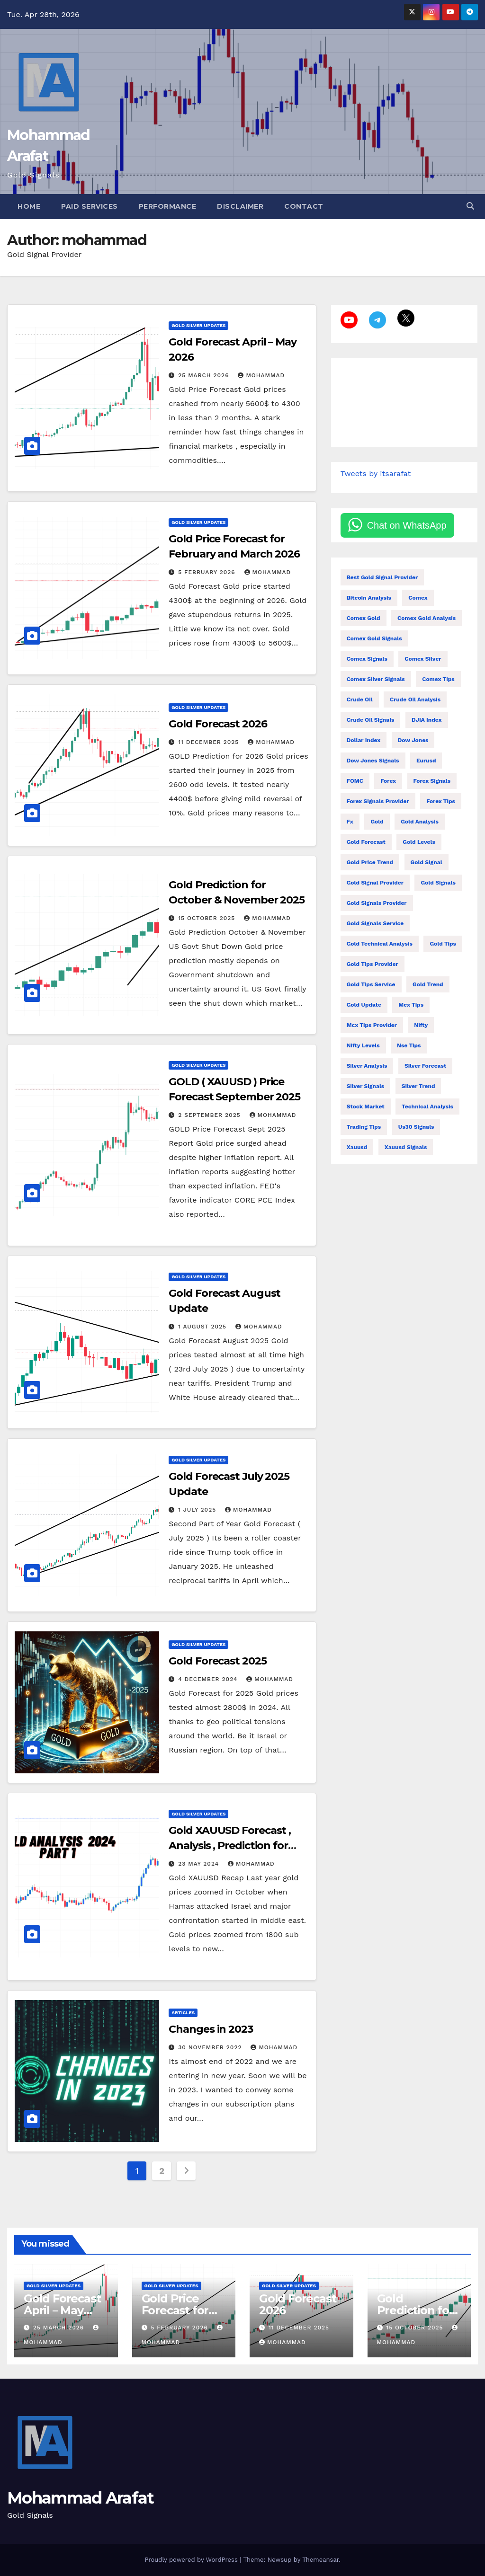  Describe the element at coordinates (364, 740) in the screenshot. I see `dollar index [dollar index (14 items)]` at that location.